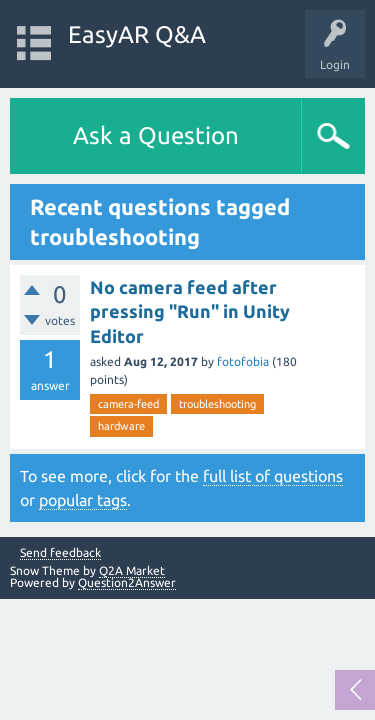  Describe the element at coordinates (156, 135) in the screenshot. I see `Ask a Question` at that location.